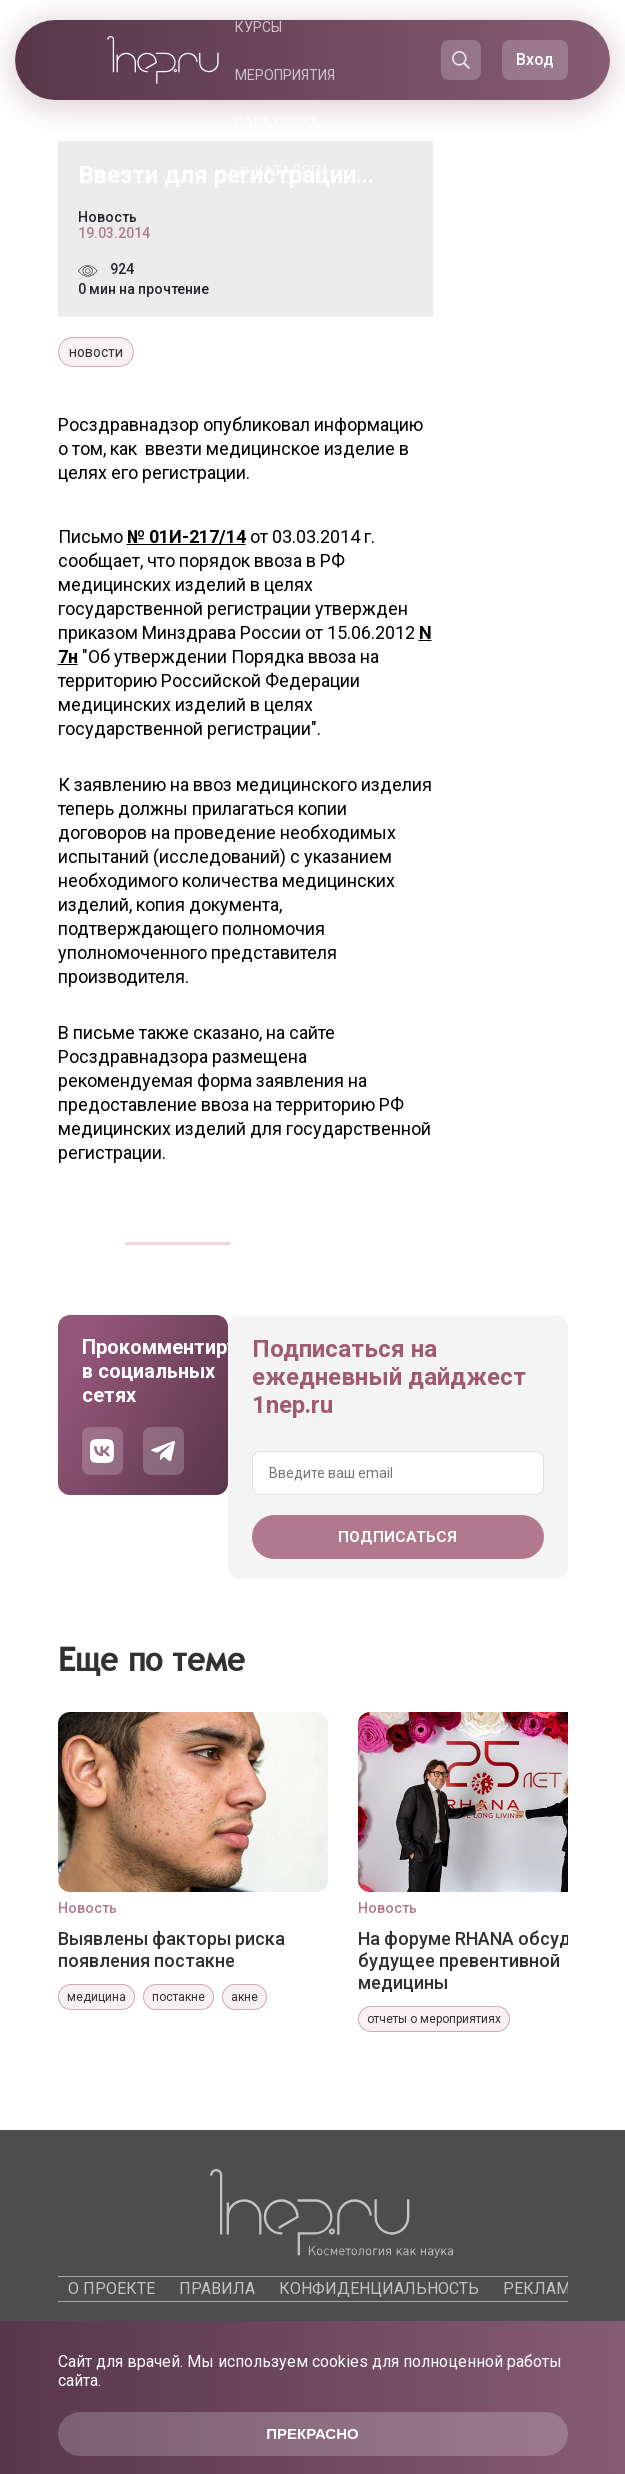 Image resolution: width=625 pixels, height=2474 pixels. What do you see at coordinates (186, 536) in the screenshot?
I see `№ 01И-217/14` at bounding box center [186, 536].